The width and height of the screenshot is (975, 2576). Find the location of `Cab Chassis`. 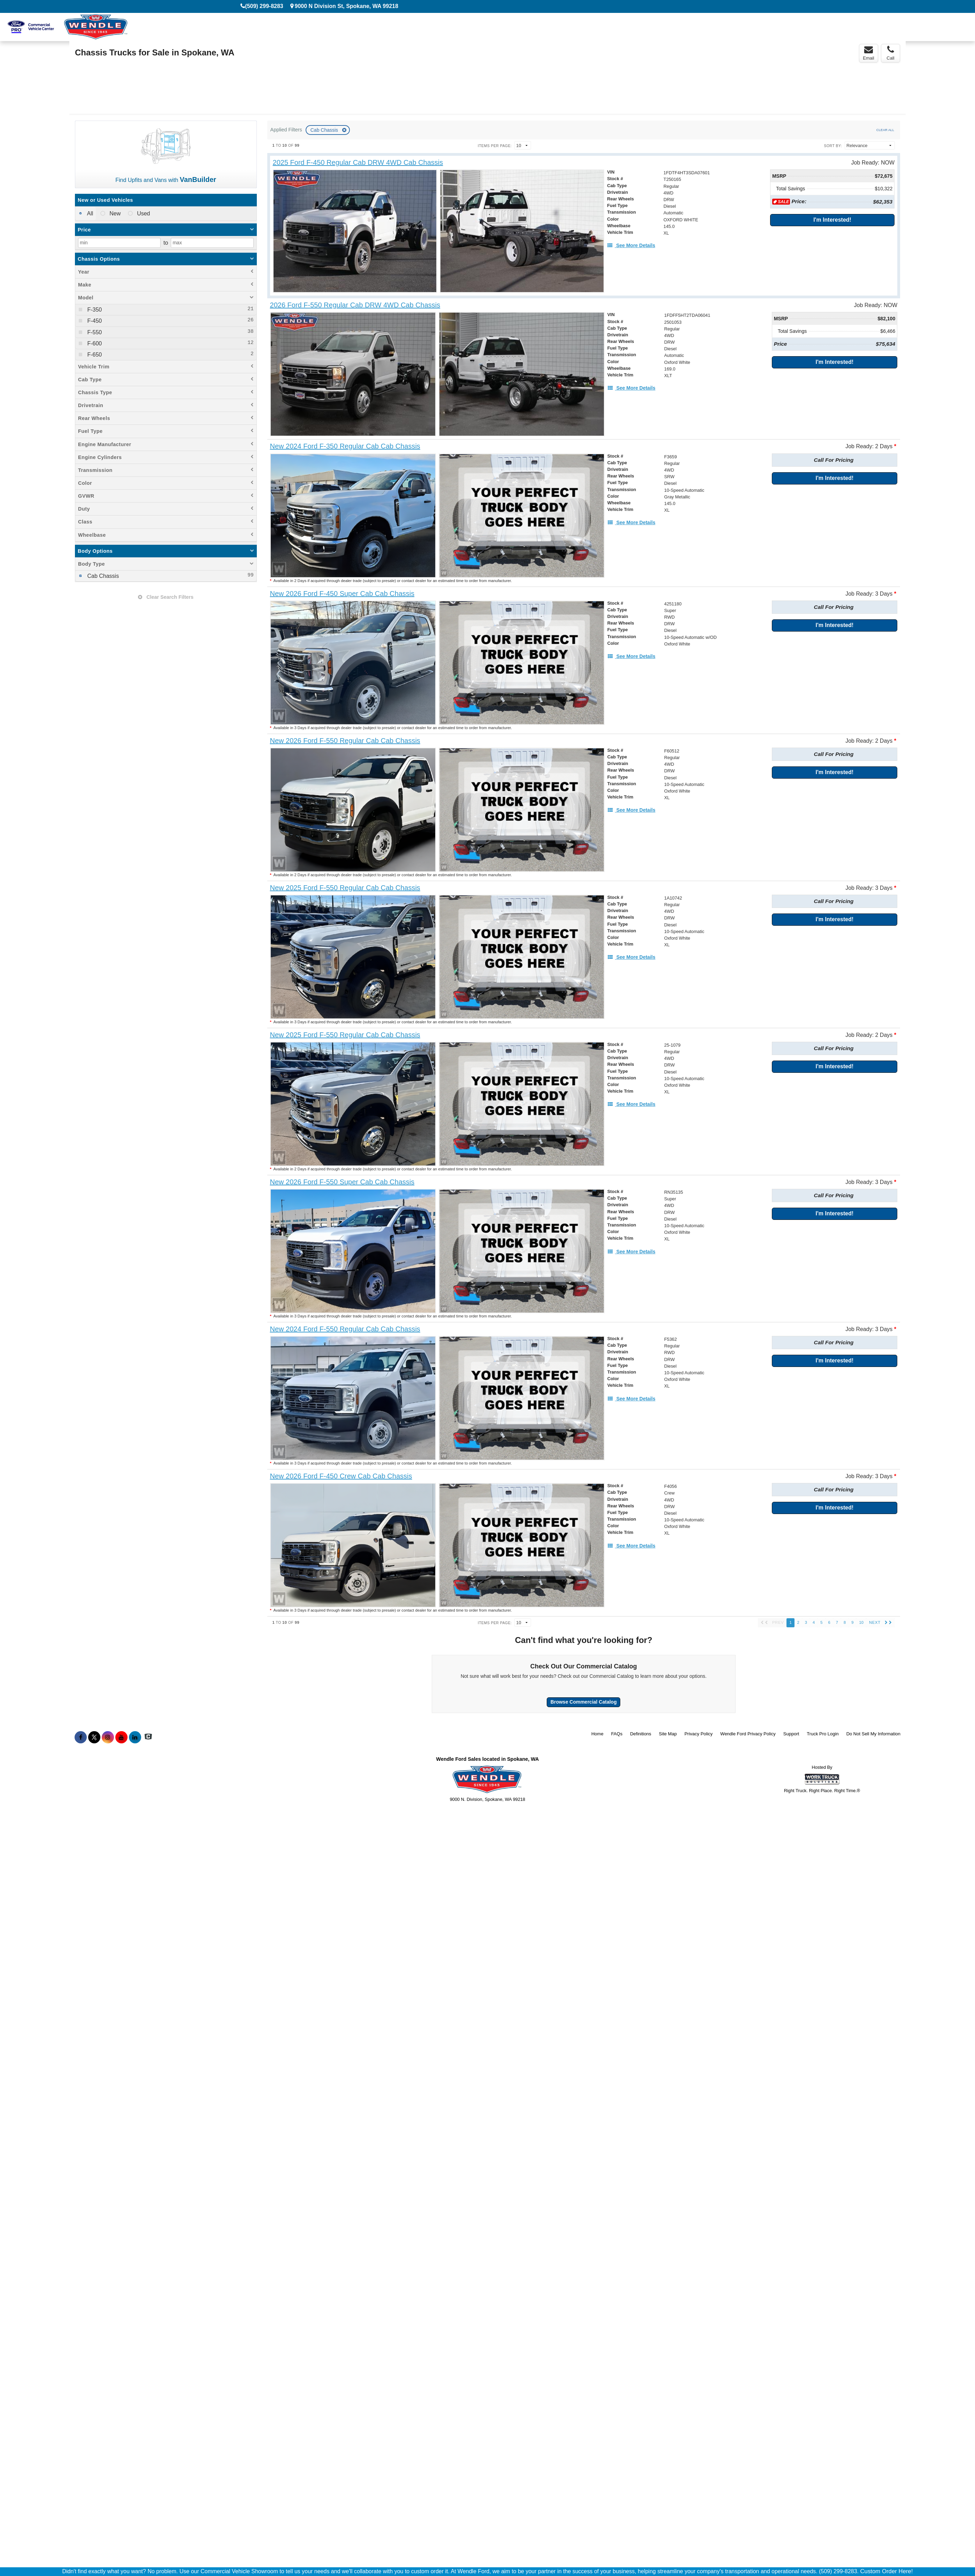

Cab Chassis is located at coordinates (324, 130).